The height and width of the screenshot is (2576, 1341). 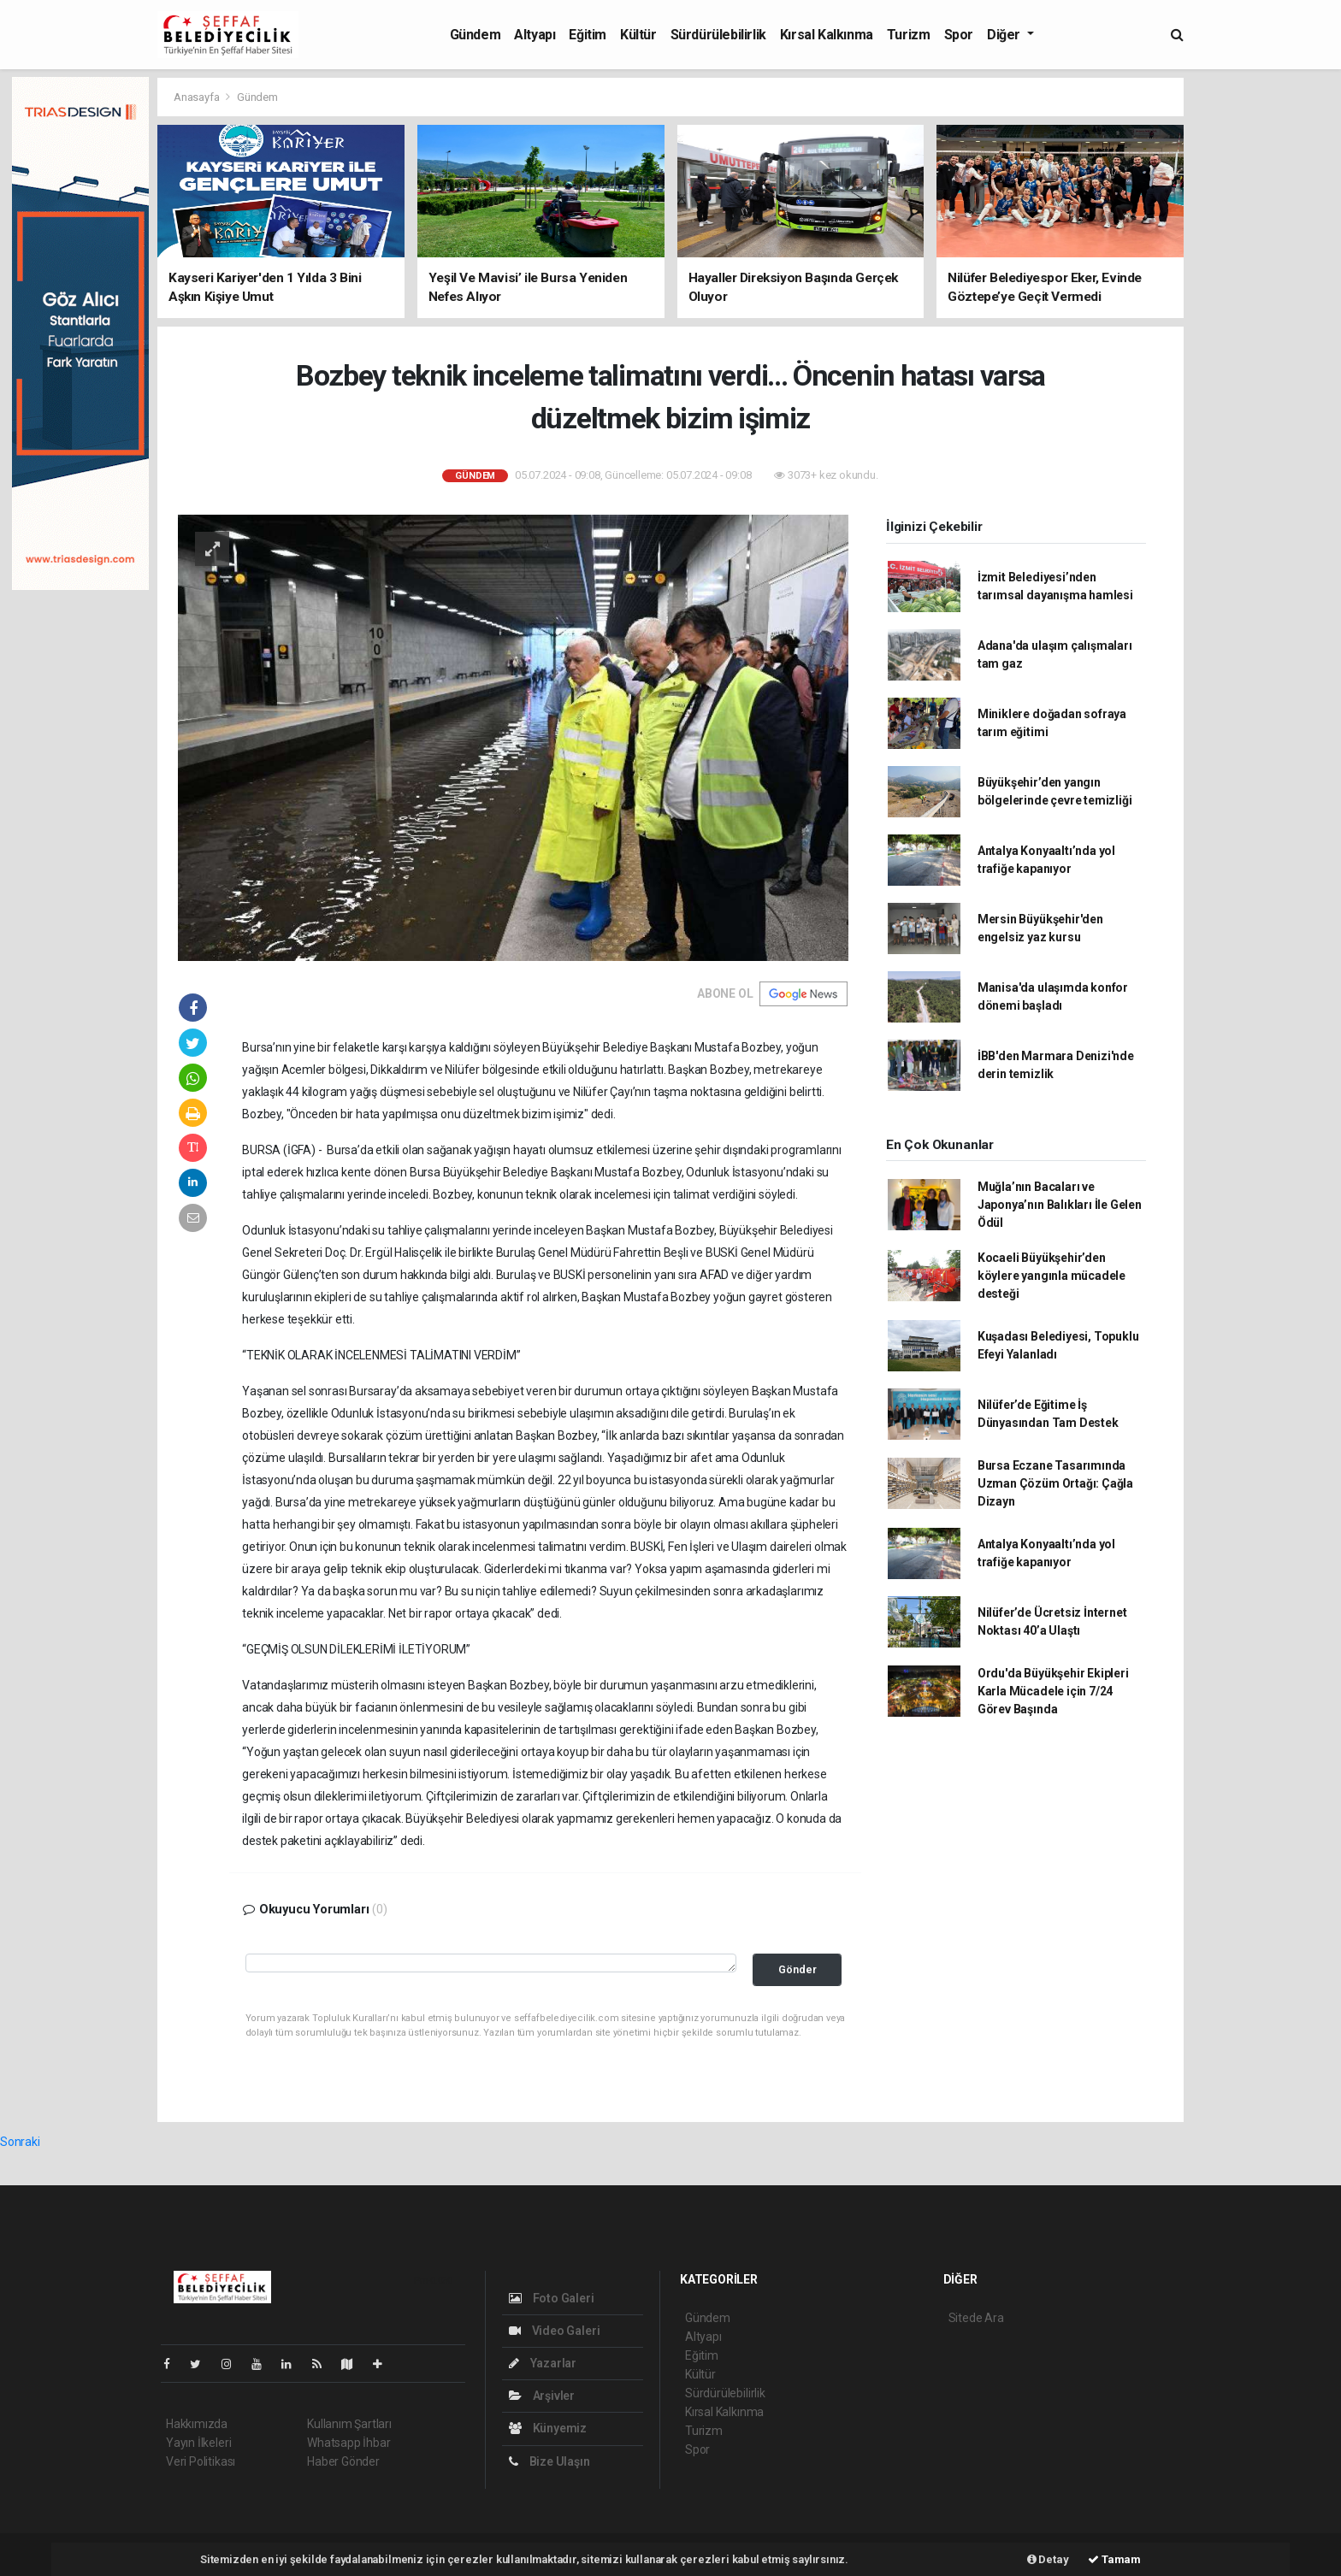 What do you see at coordinates (196, 2424) in the screenshot?
I see `Hakkımızda` at bounding box center [196, 2424].